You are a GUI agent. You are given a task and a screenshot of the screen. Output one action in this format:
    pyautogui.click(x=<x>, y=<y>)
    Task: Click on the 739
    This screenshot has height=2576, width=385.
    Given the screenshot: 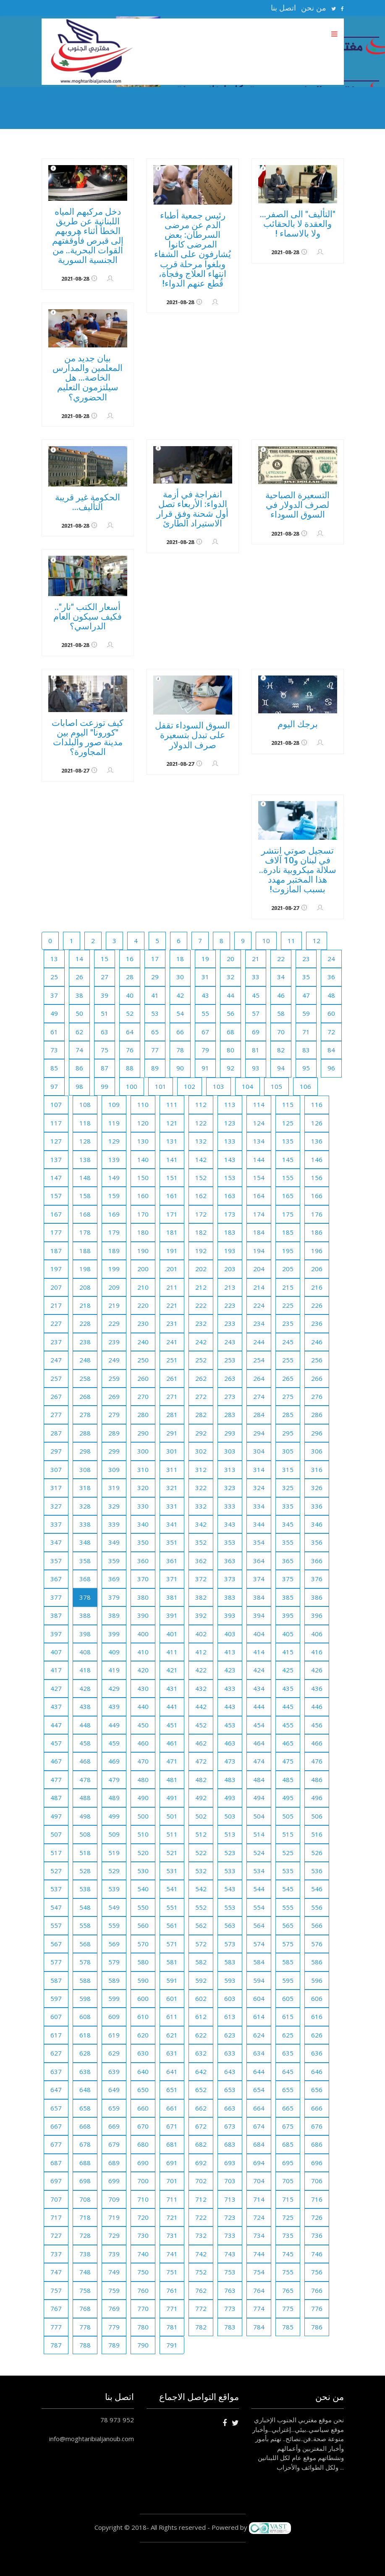 What is the action you would take?
    pyautogui.click(x=114, y=2254)
    